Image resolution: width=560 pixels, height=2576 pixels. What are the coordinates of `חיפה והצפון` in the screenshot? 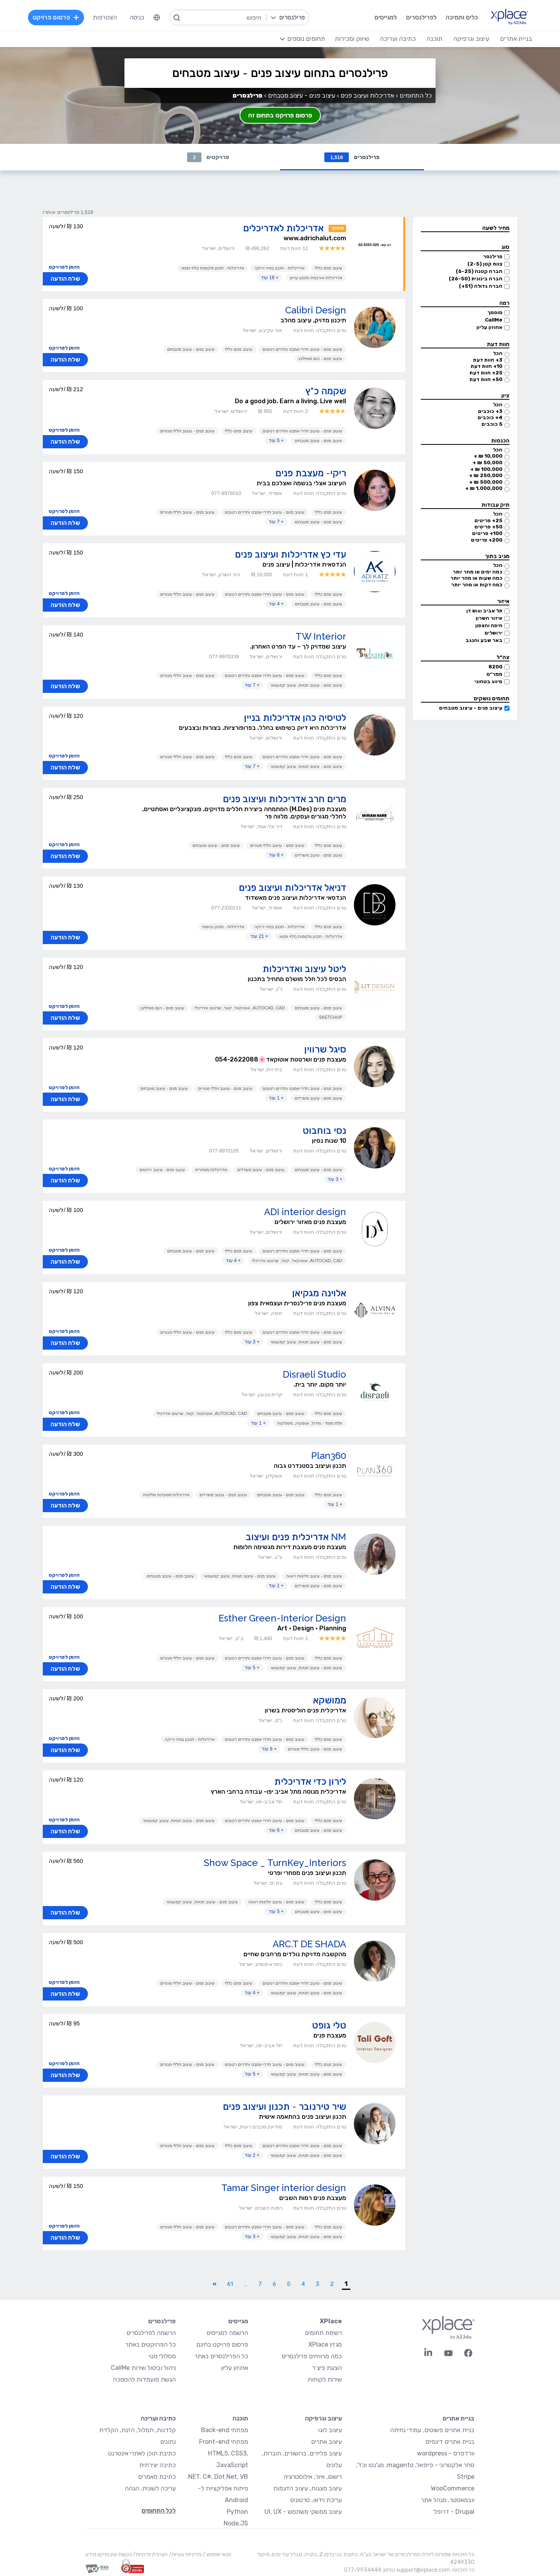 It's located at (488, 625).